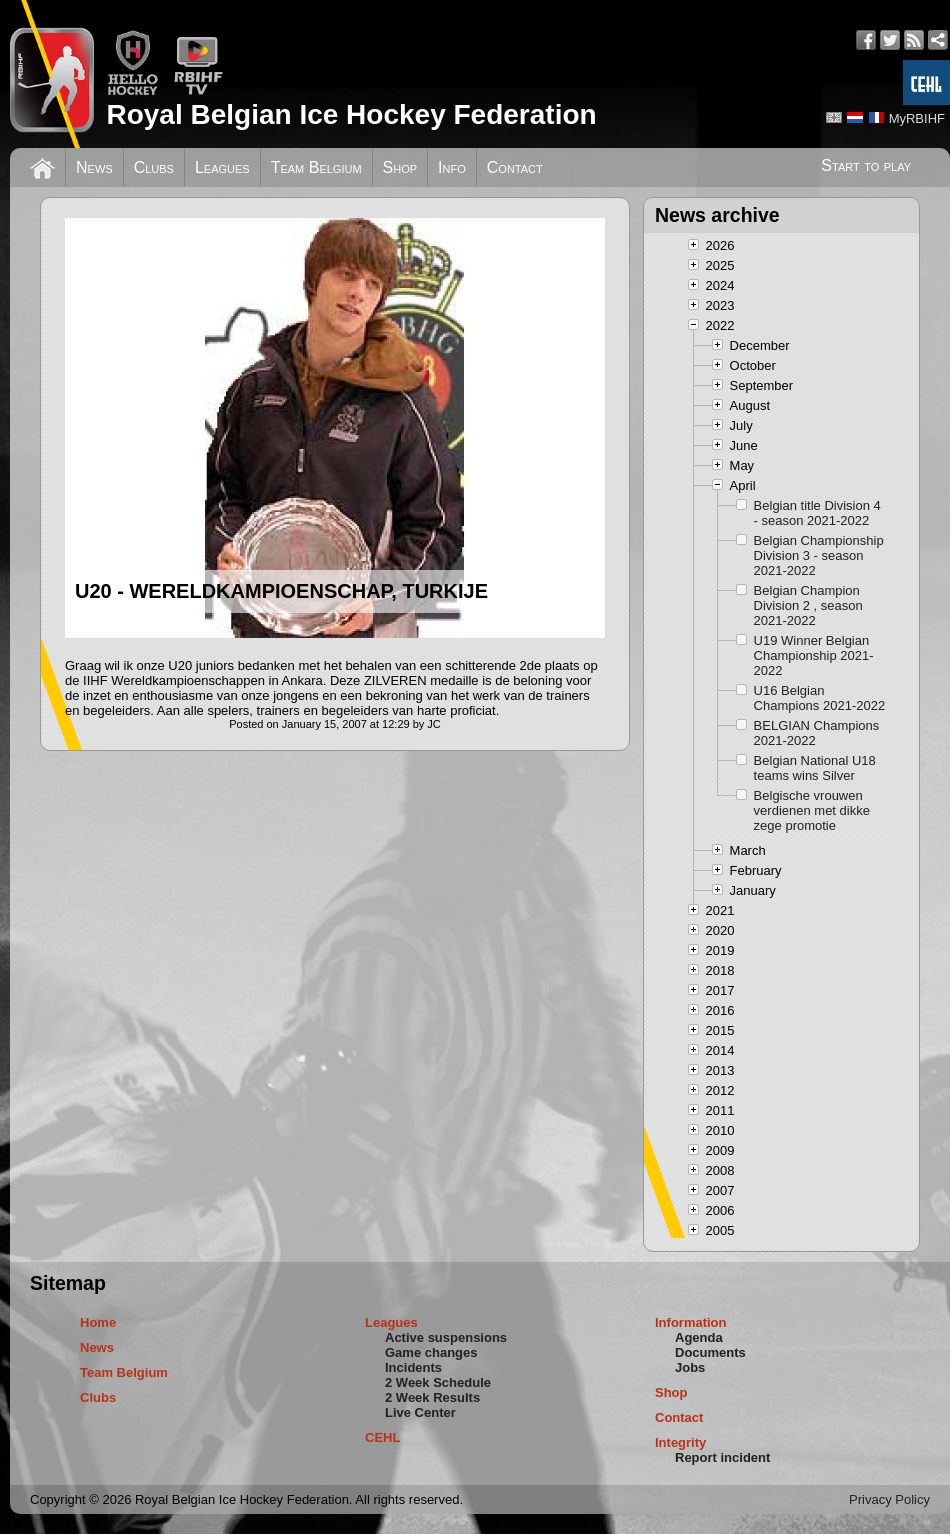  Describe the element at coordinates (432, 1397) in the screenshot. I see `2 Week Results` at that location.